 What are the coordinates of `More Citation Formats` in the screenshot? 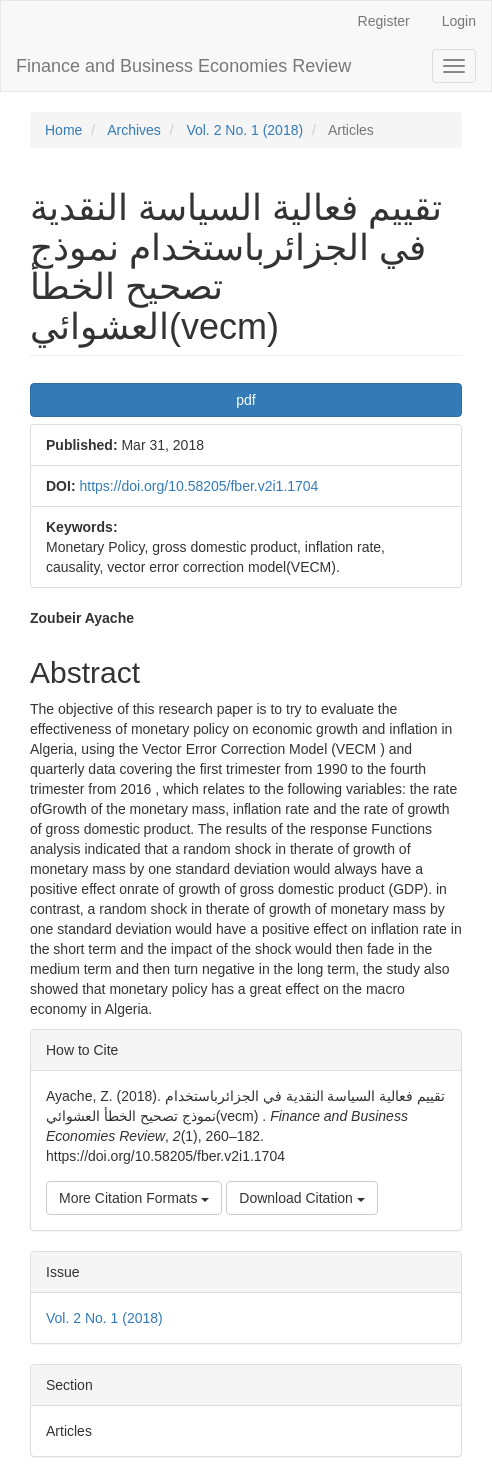 It's located at (134, 1198).